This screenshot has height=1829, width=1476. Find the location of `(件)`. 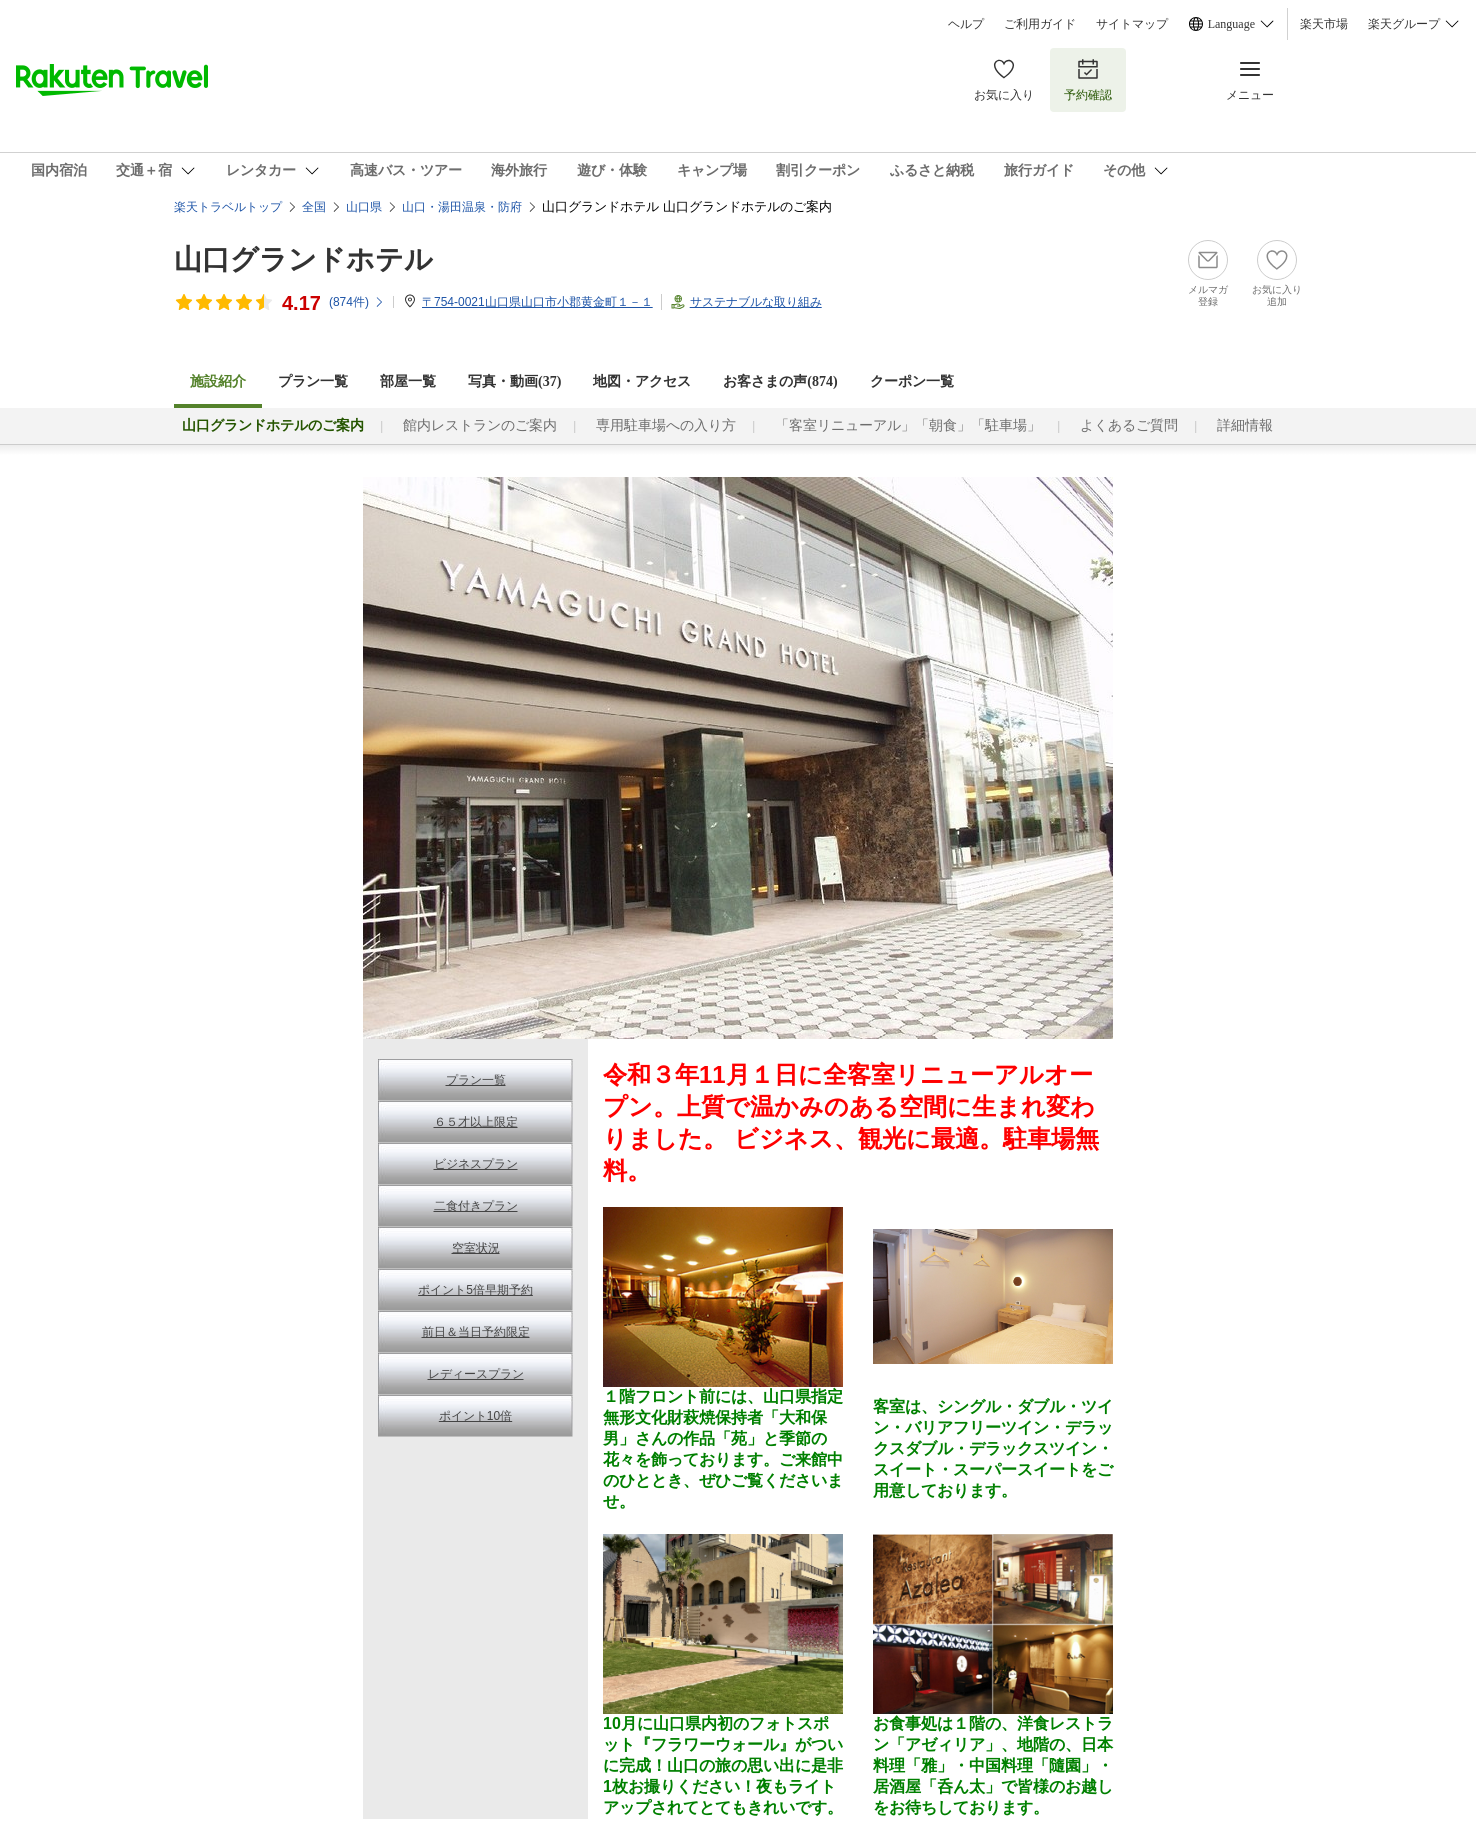

(件) is located at coordinates (357, 302).